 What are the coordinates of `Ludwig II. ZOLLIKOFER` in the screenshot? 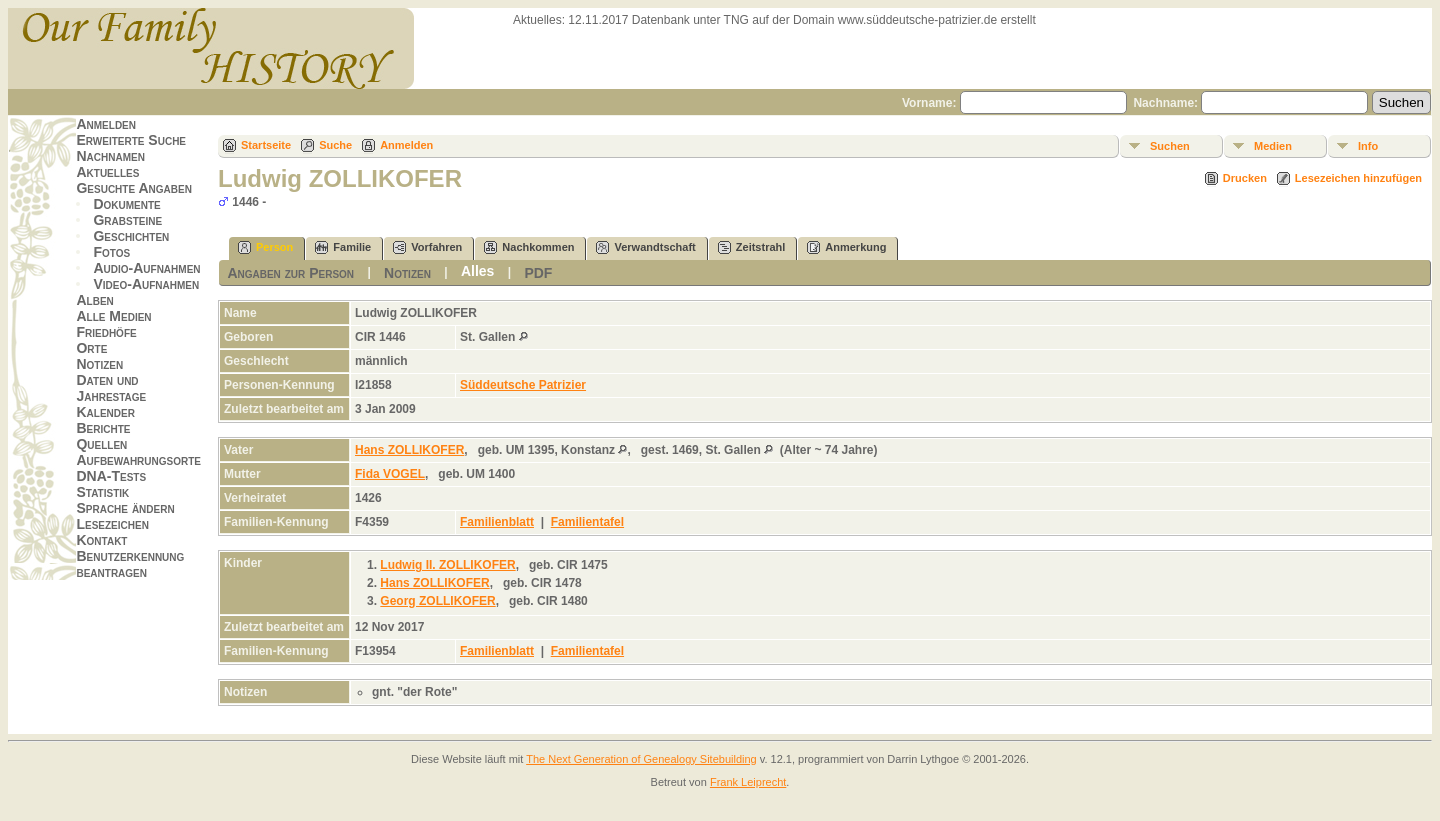 It's located at (447, 565).